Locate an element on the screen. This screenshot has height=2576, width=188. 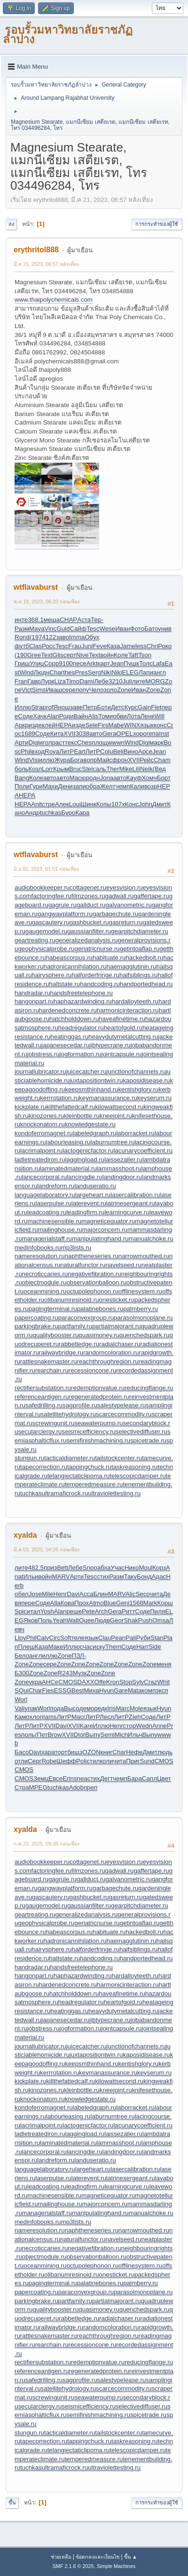
песе is located at coordinates (79, 663).